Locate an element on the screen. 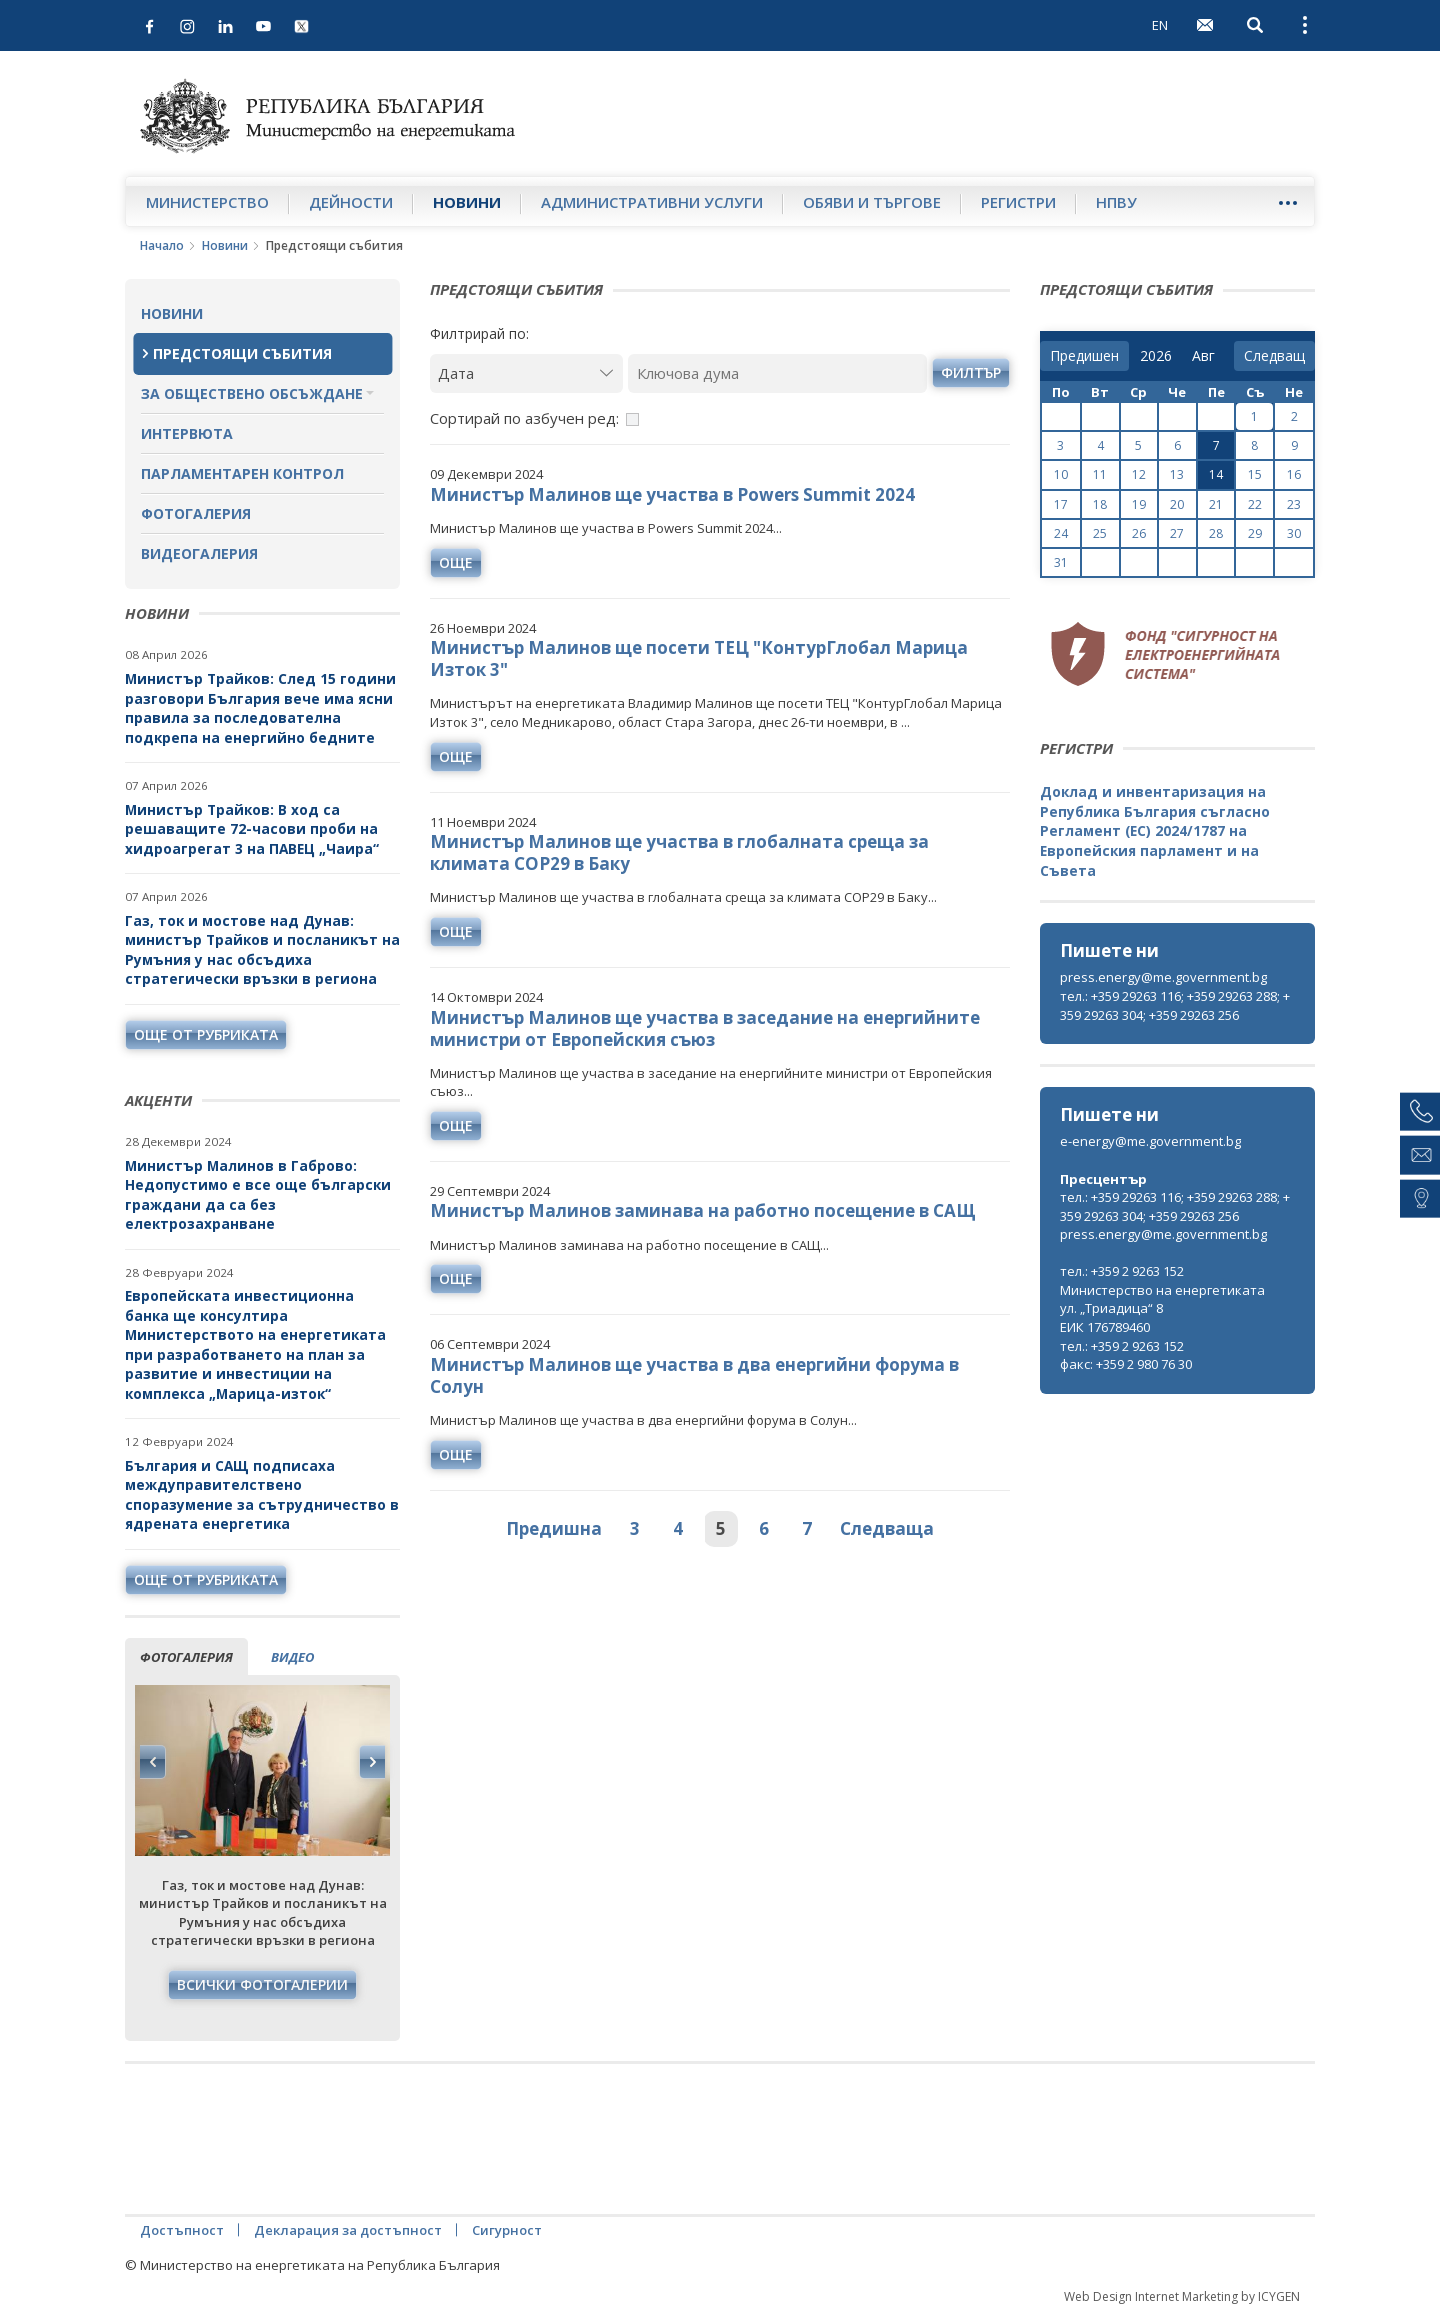 The width and height of the screenshot is (1440, 2315). Достъпност is located at coordinates (182, 2230).